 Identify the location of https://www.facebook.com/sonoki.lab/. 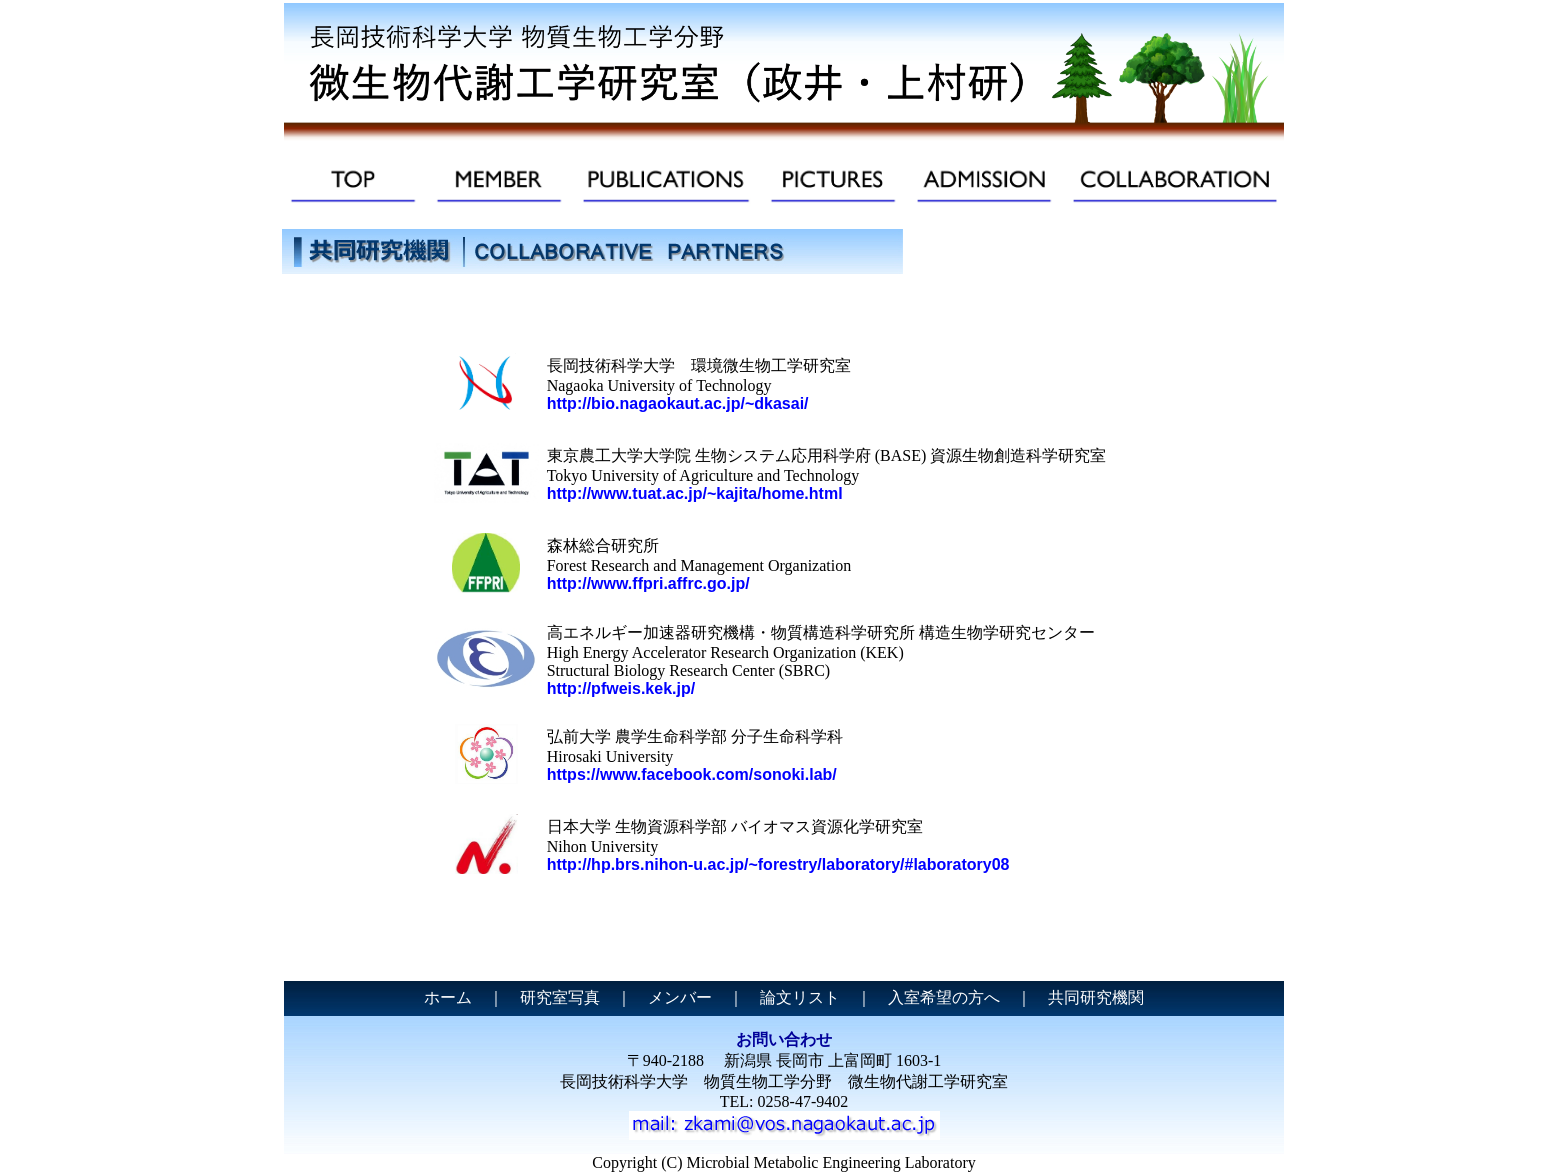
(692, 774).